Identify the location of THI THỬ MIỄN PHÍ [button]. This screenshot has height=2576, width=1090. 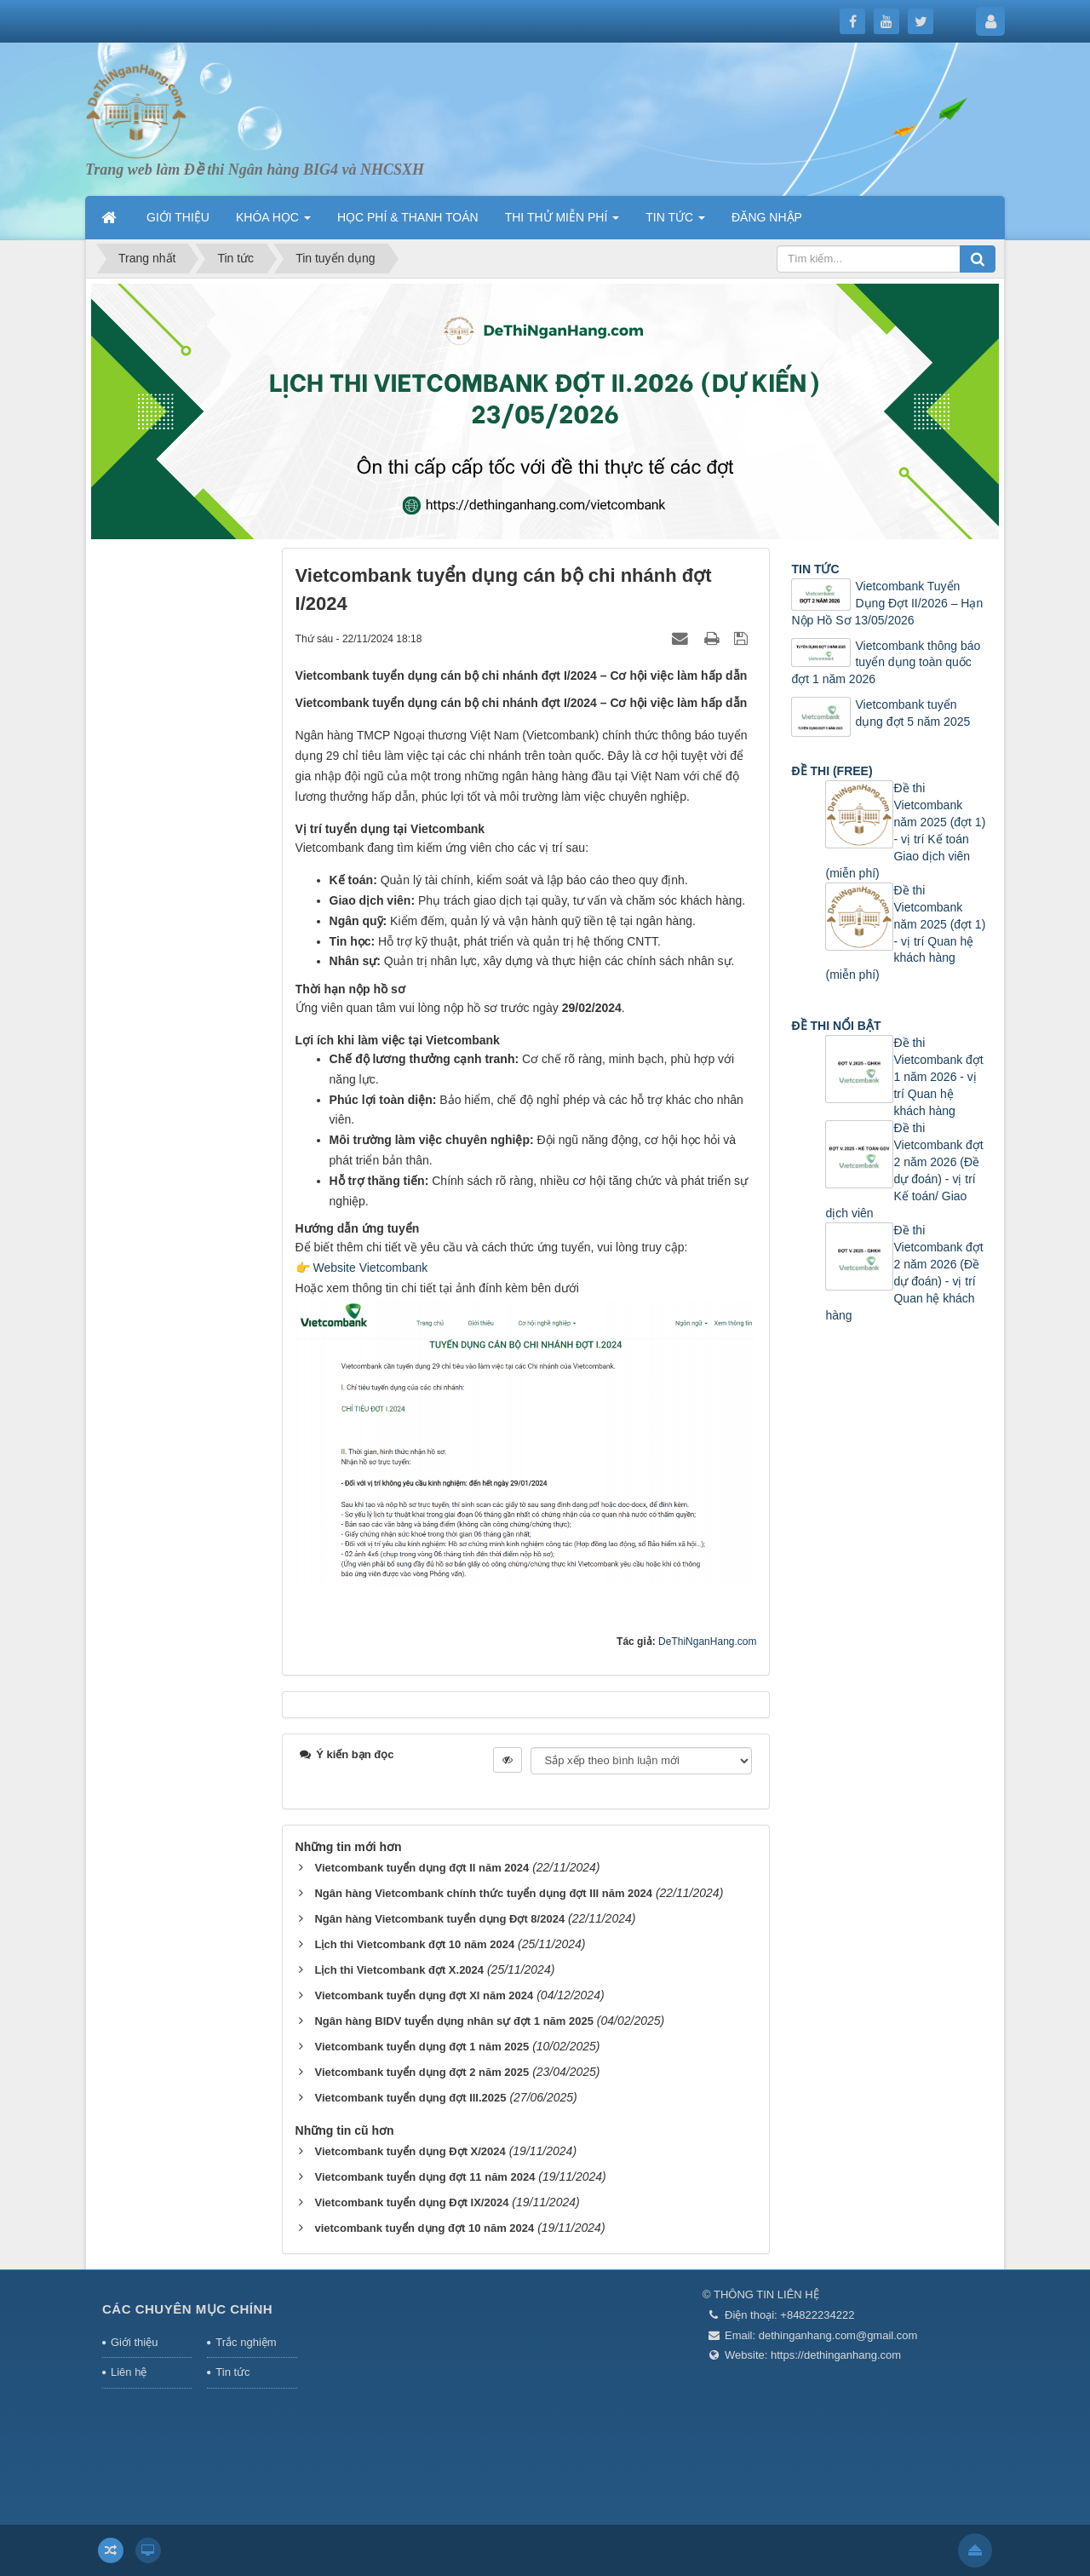
(562, 222).